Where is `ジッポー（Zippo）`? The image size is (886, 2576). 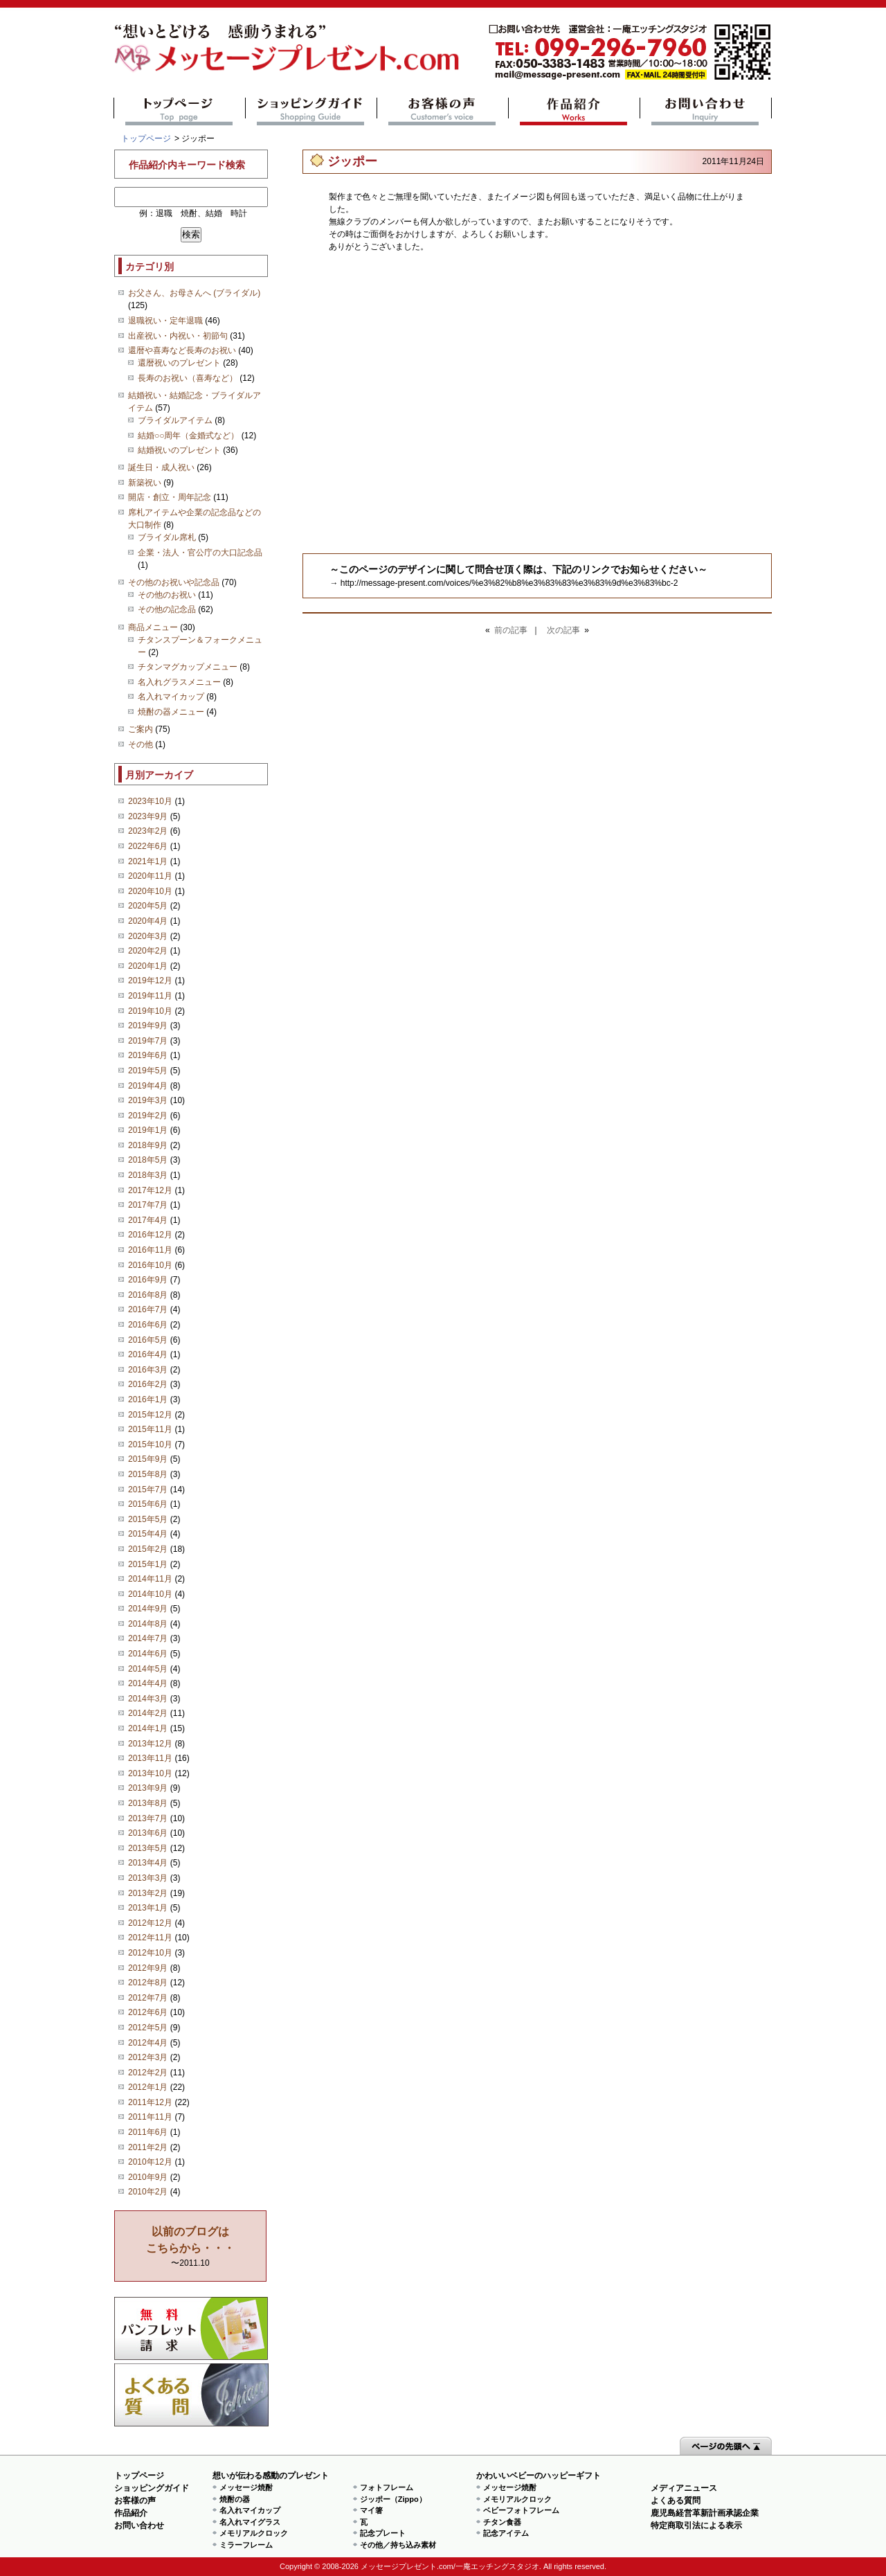 ジッポー（Zippo） is located at coordinates (393, 2499).